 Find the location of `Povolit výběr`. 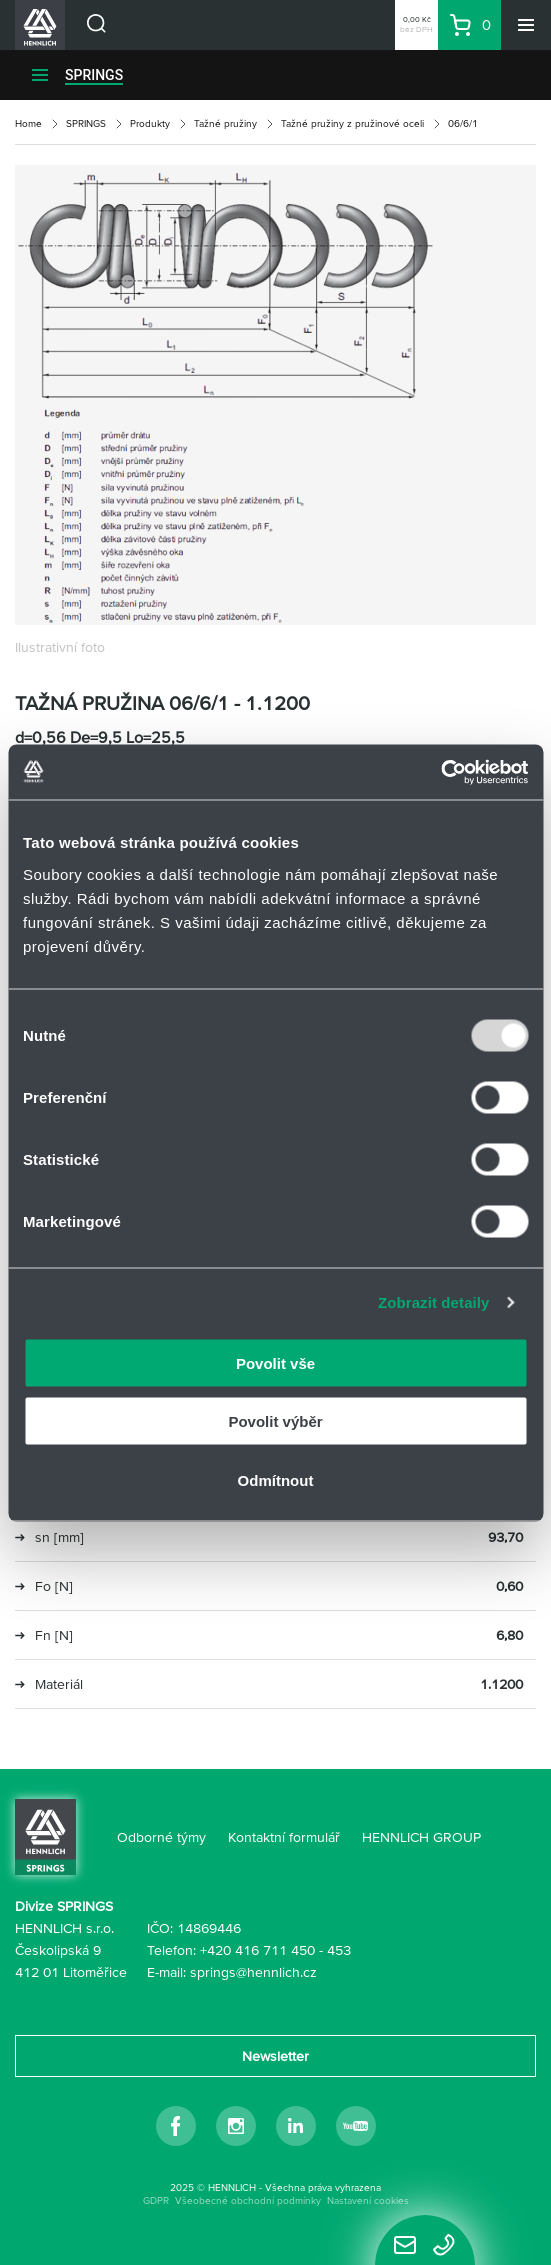

Povolit výběr is located at coordinates (275, 1421).